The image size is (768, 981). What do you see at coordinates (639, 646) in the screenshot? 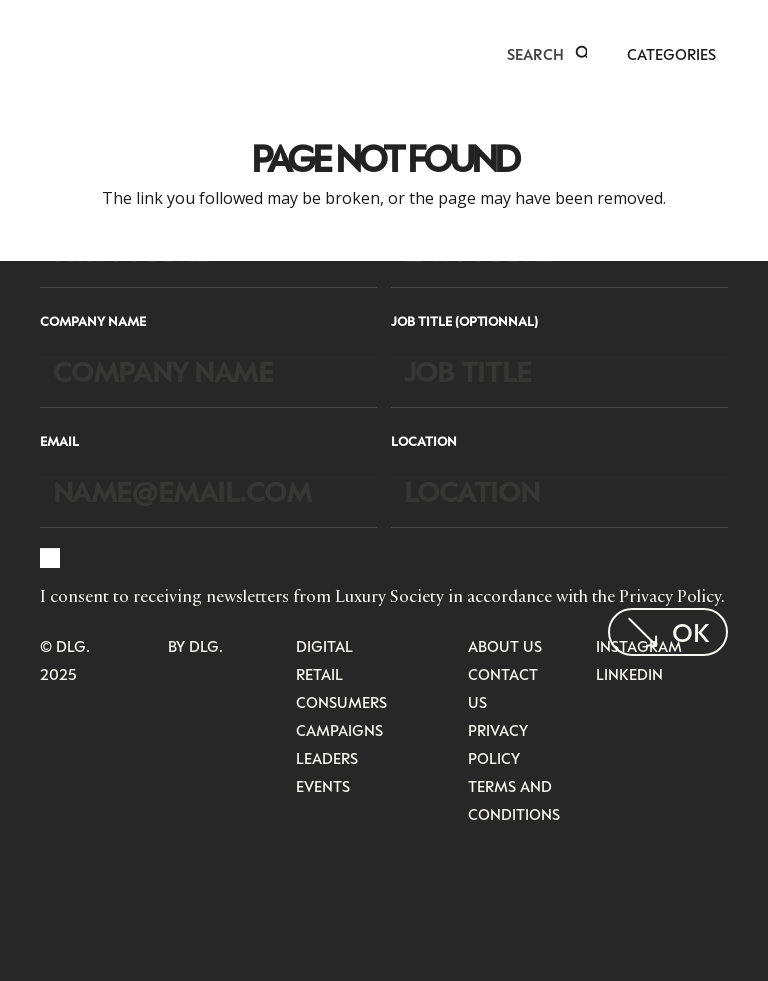
I see `Instagram` at bounding box center [639, 646].